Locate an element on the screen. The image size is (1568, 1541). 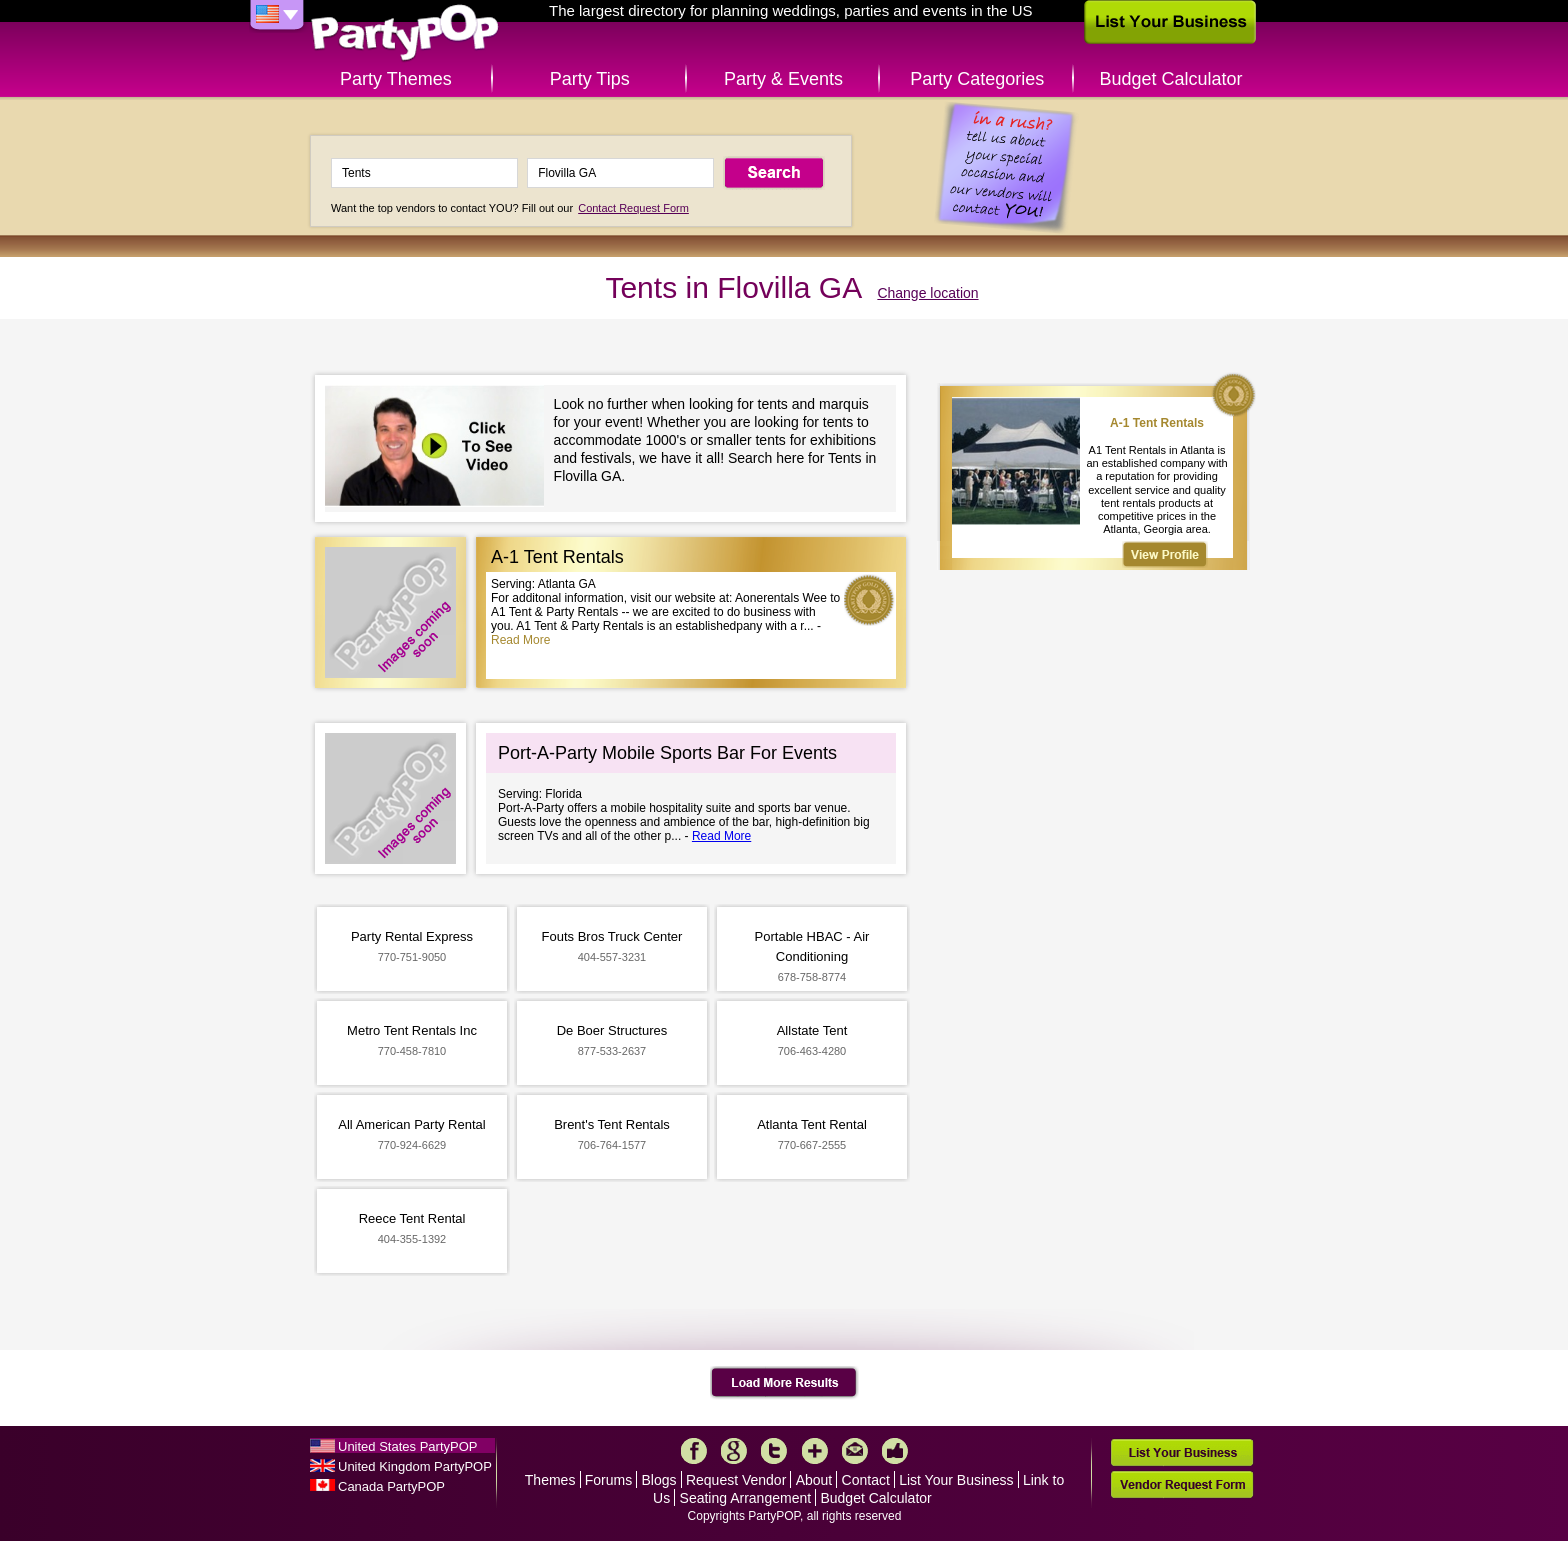
Twitter is located at coordinates (774, 1451).